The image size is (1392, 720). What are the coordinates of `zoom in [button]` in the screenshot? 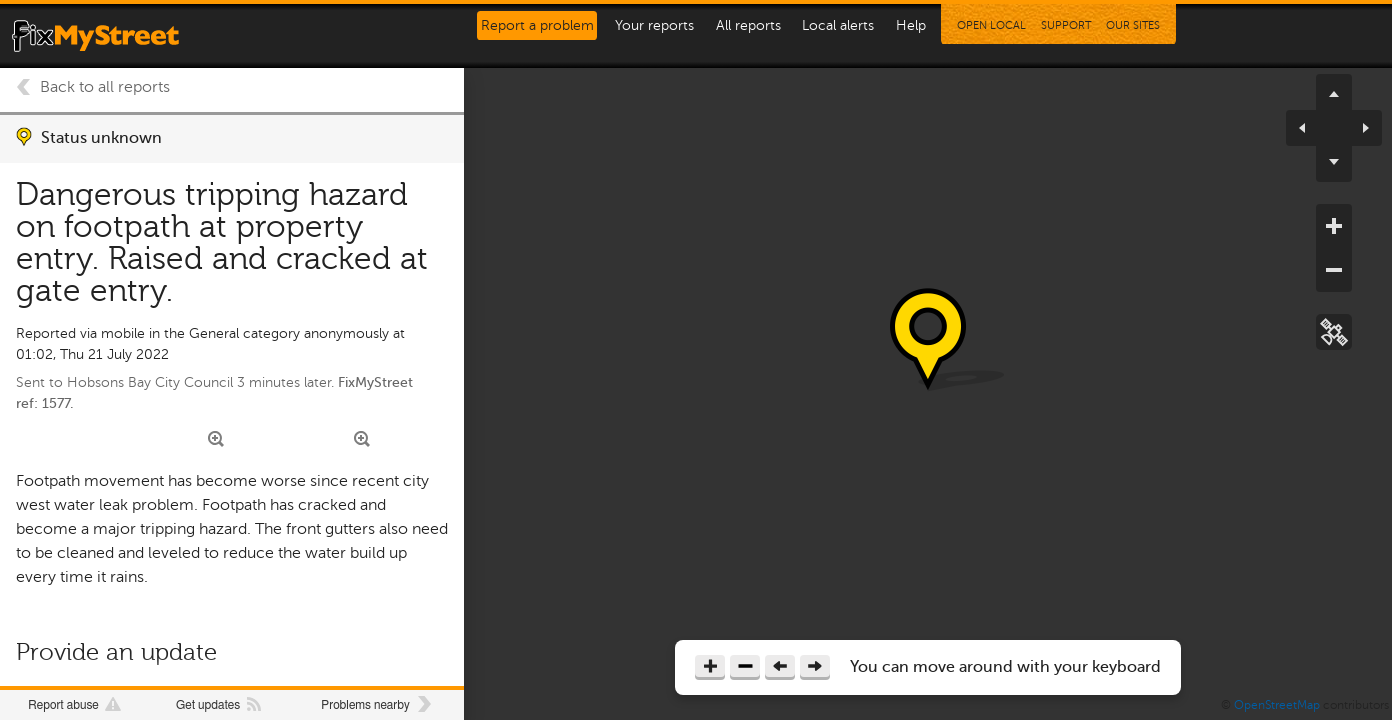 It's located at (1334, 226).